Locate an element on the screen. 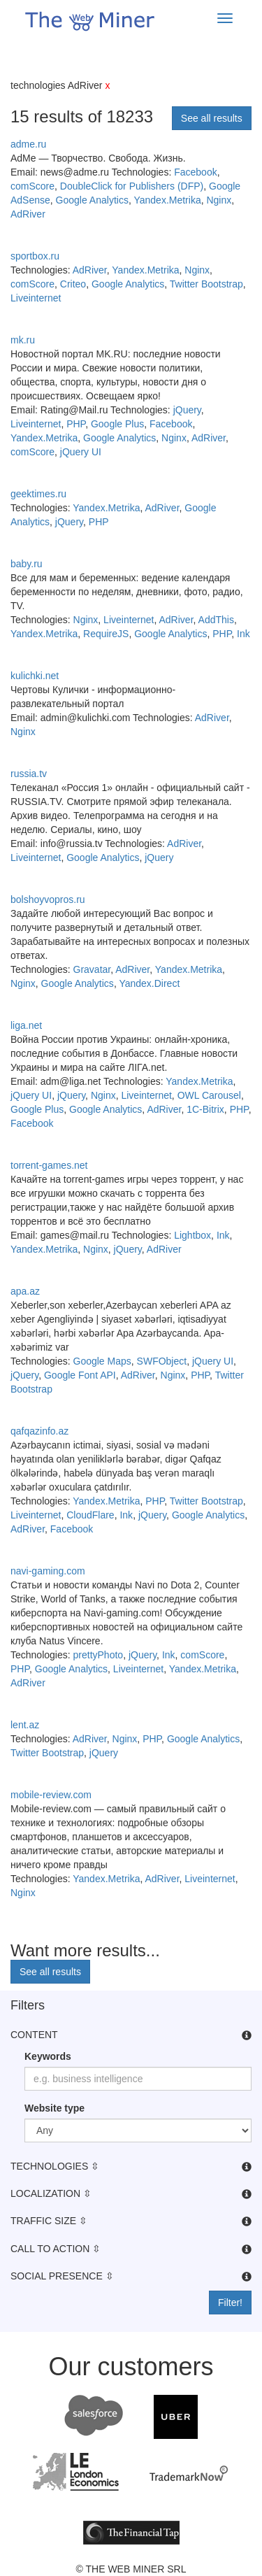 The width and height of the screenshot is (262, 2576). prettyPhoto is located at coordinates (98, 1654).